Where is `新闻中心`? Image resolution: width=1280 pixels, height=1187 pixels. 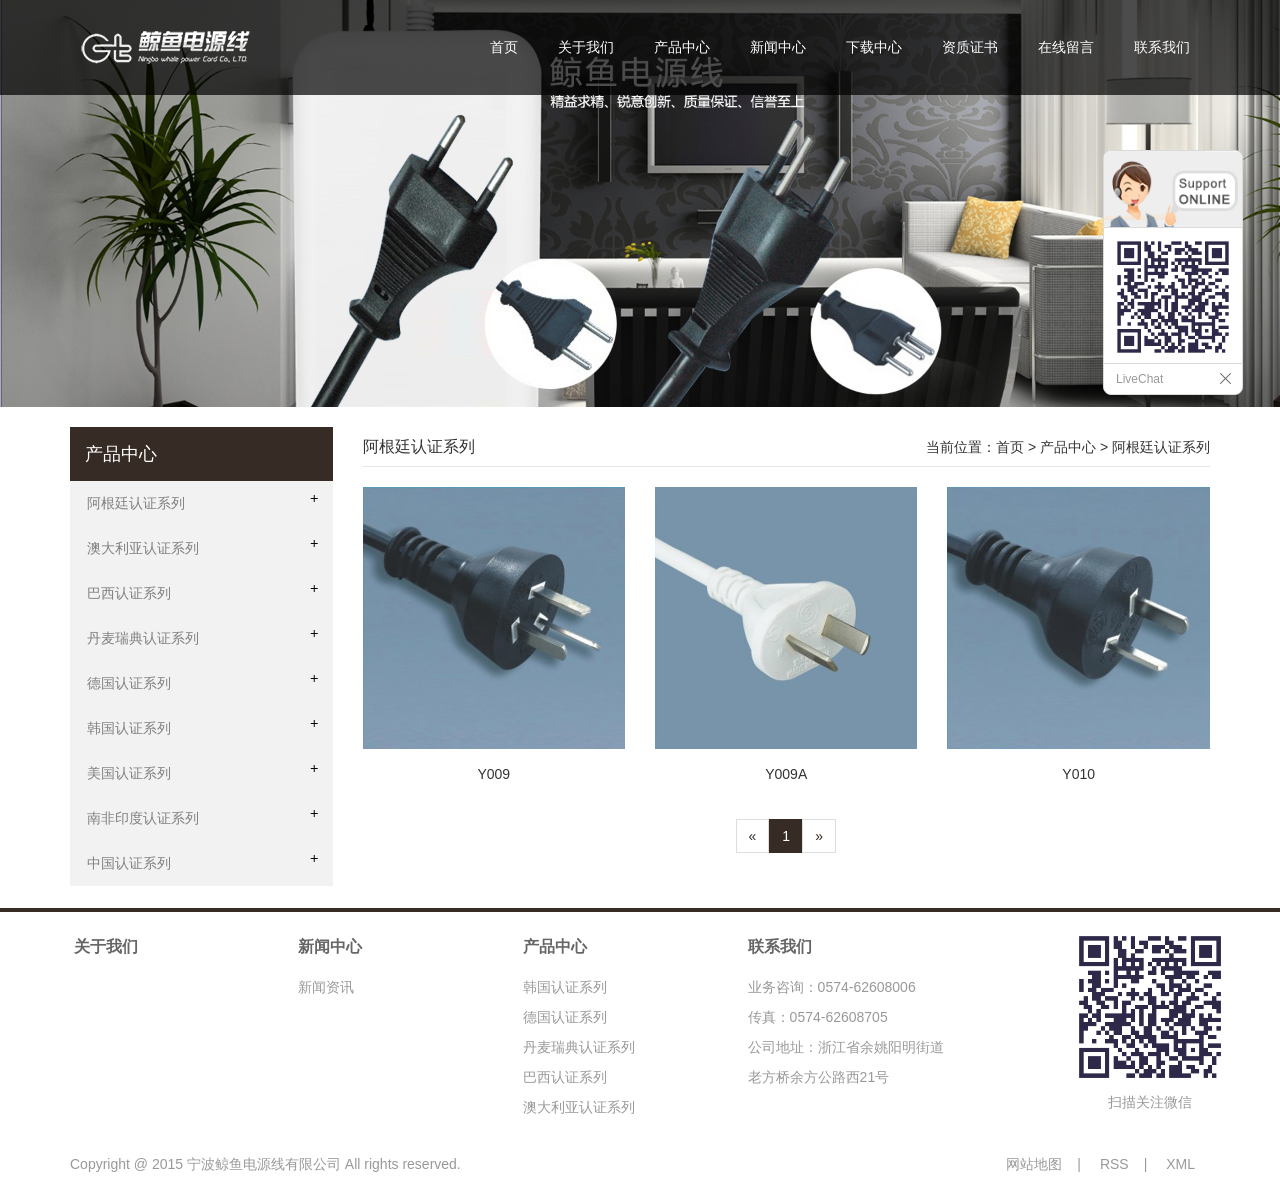
新闻中心 is located at coordinates (778, 47).